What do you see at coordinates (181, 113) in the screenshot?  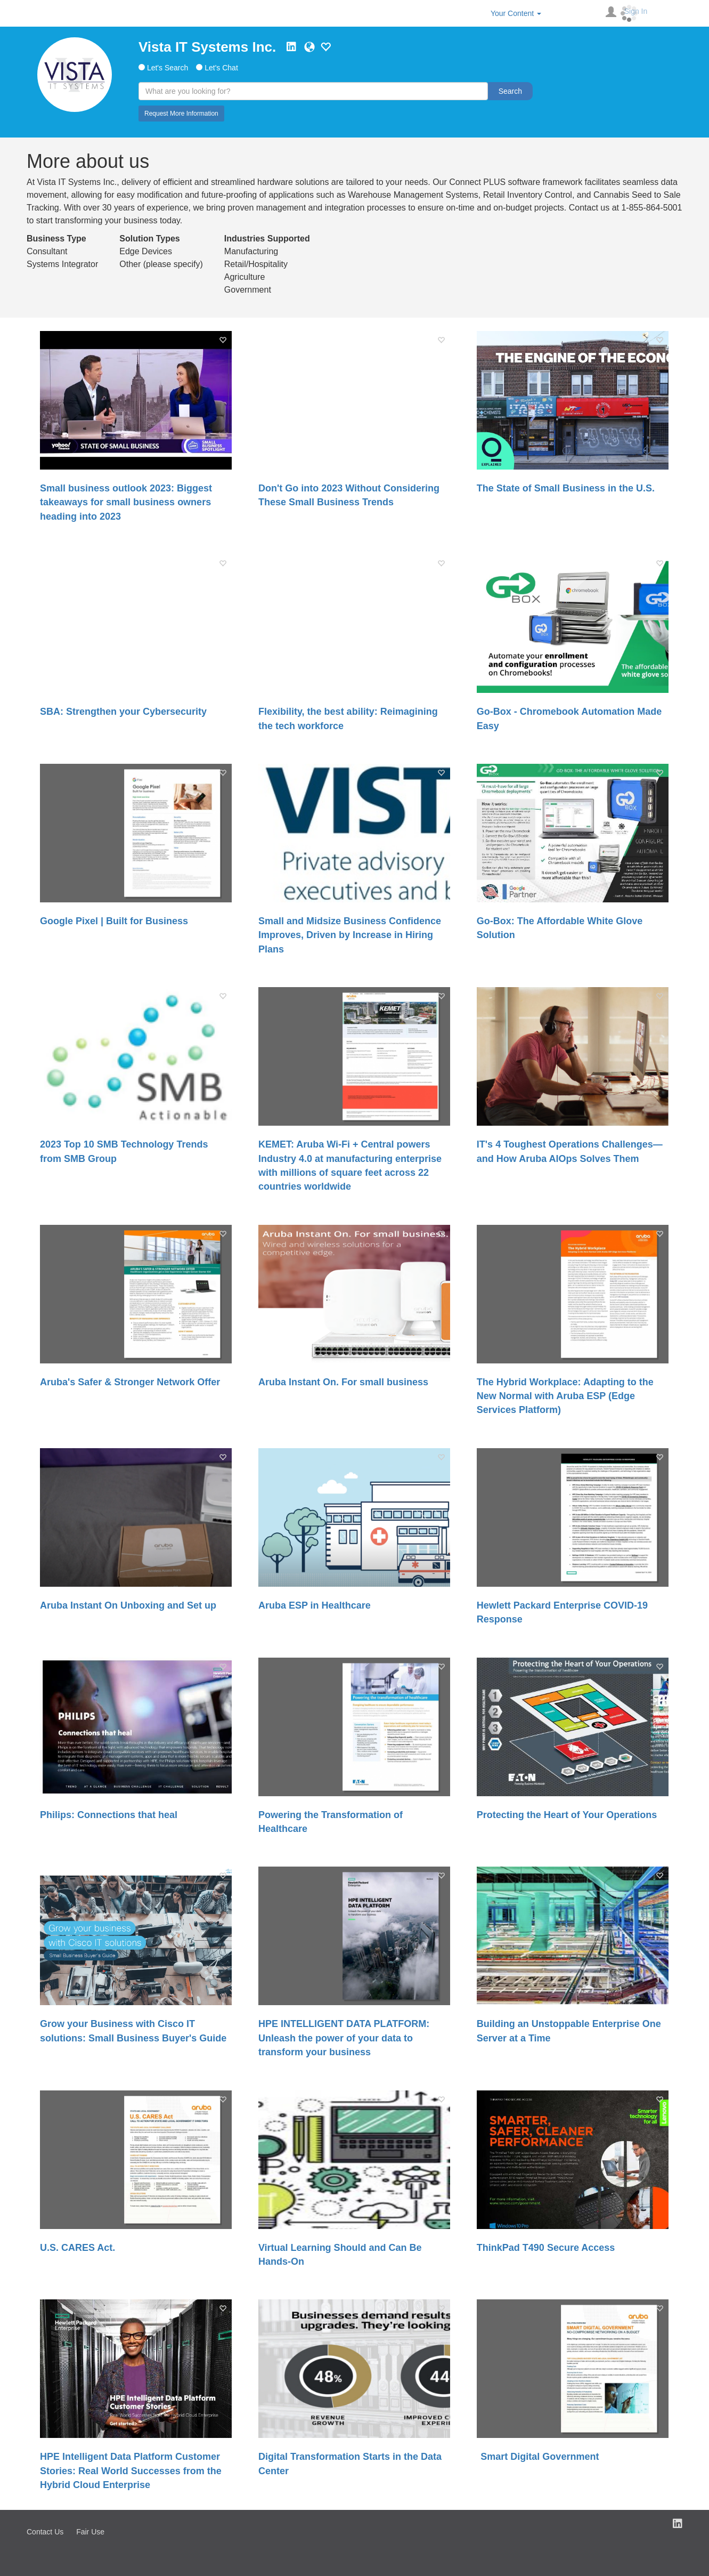 I see `Request More Information` at bounding box center [181, 113].